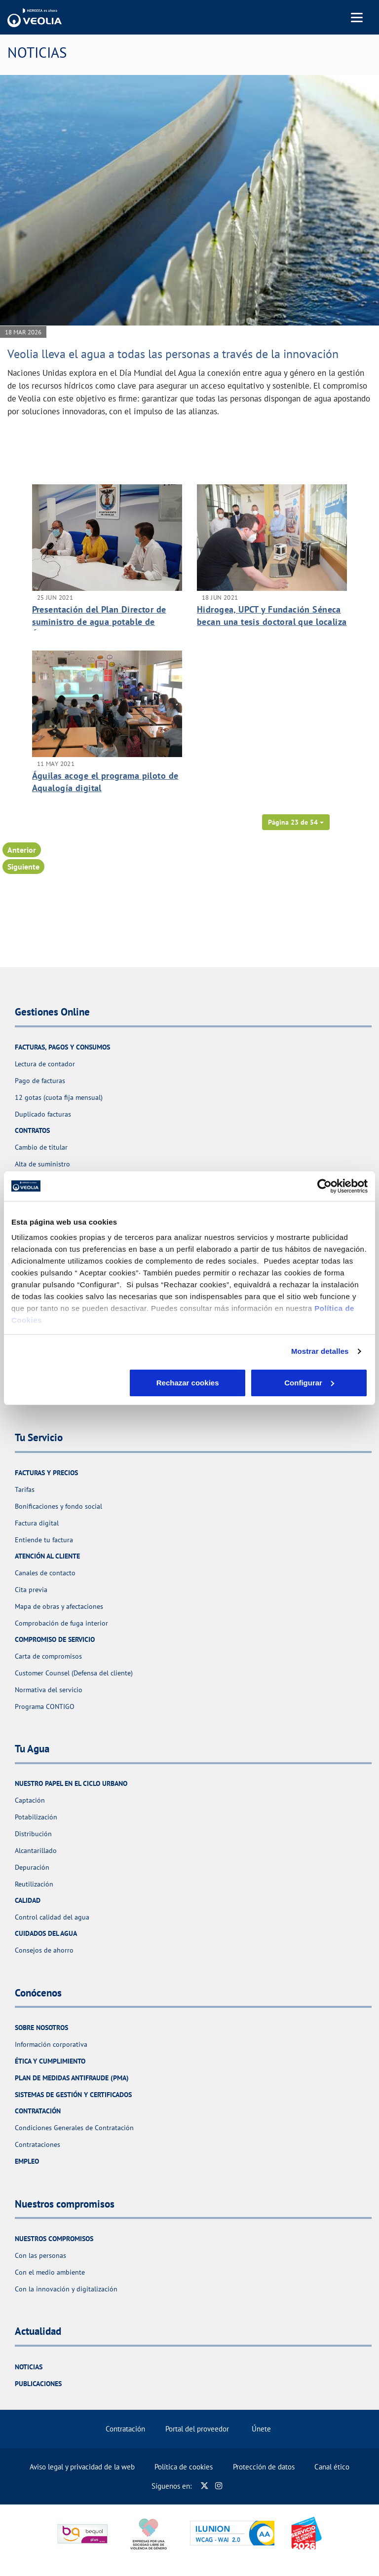 The height and width of the screenshot is (2576, 379). I want to click on [Cookiebot de Usercentrics - se abre en una nueva pestaña], so click(324, 1186).